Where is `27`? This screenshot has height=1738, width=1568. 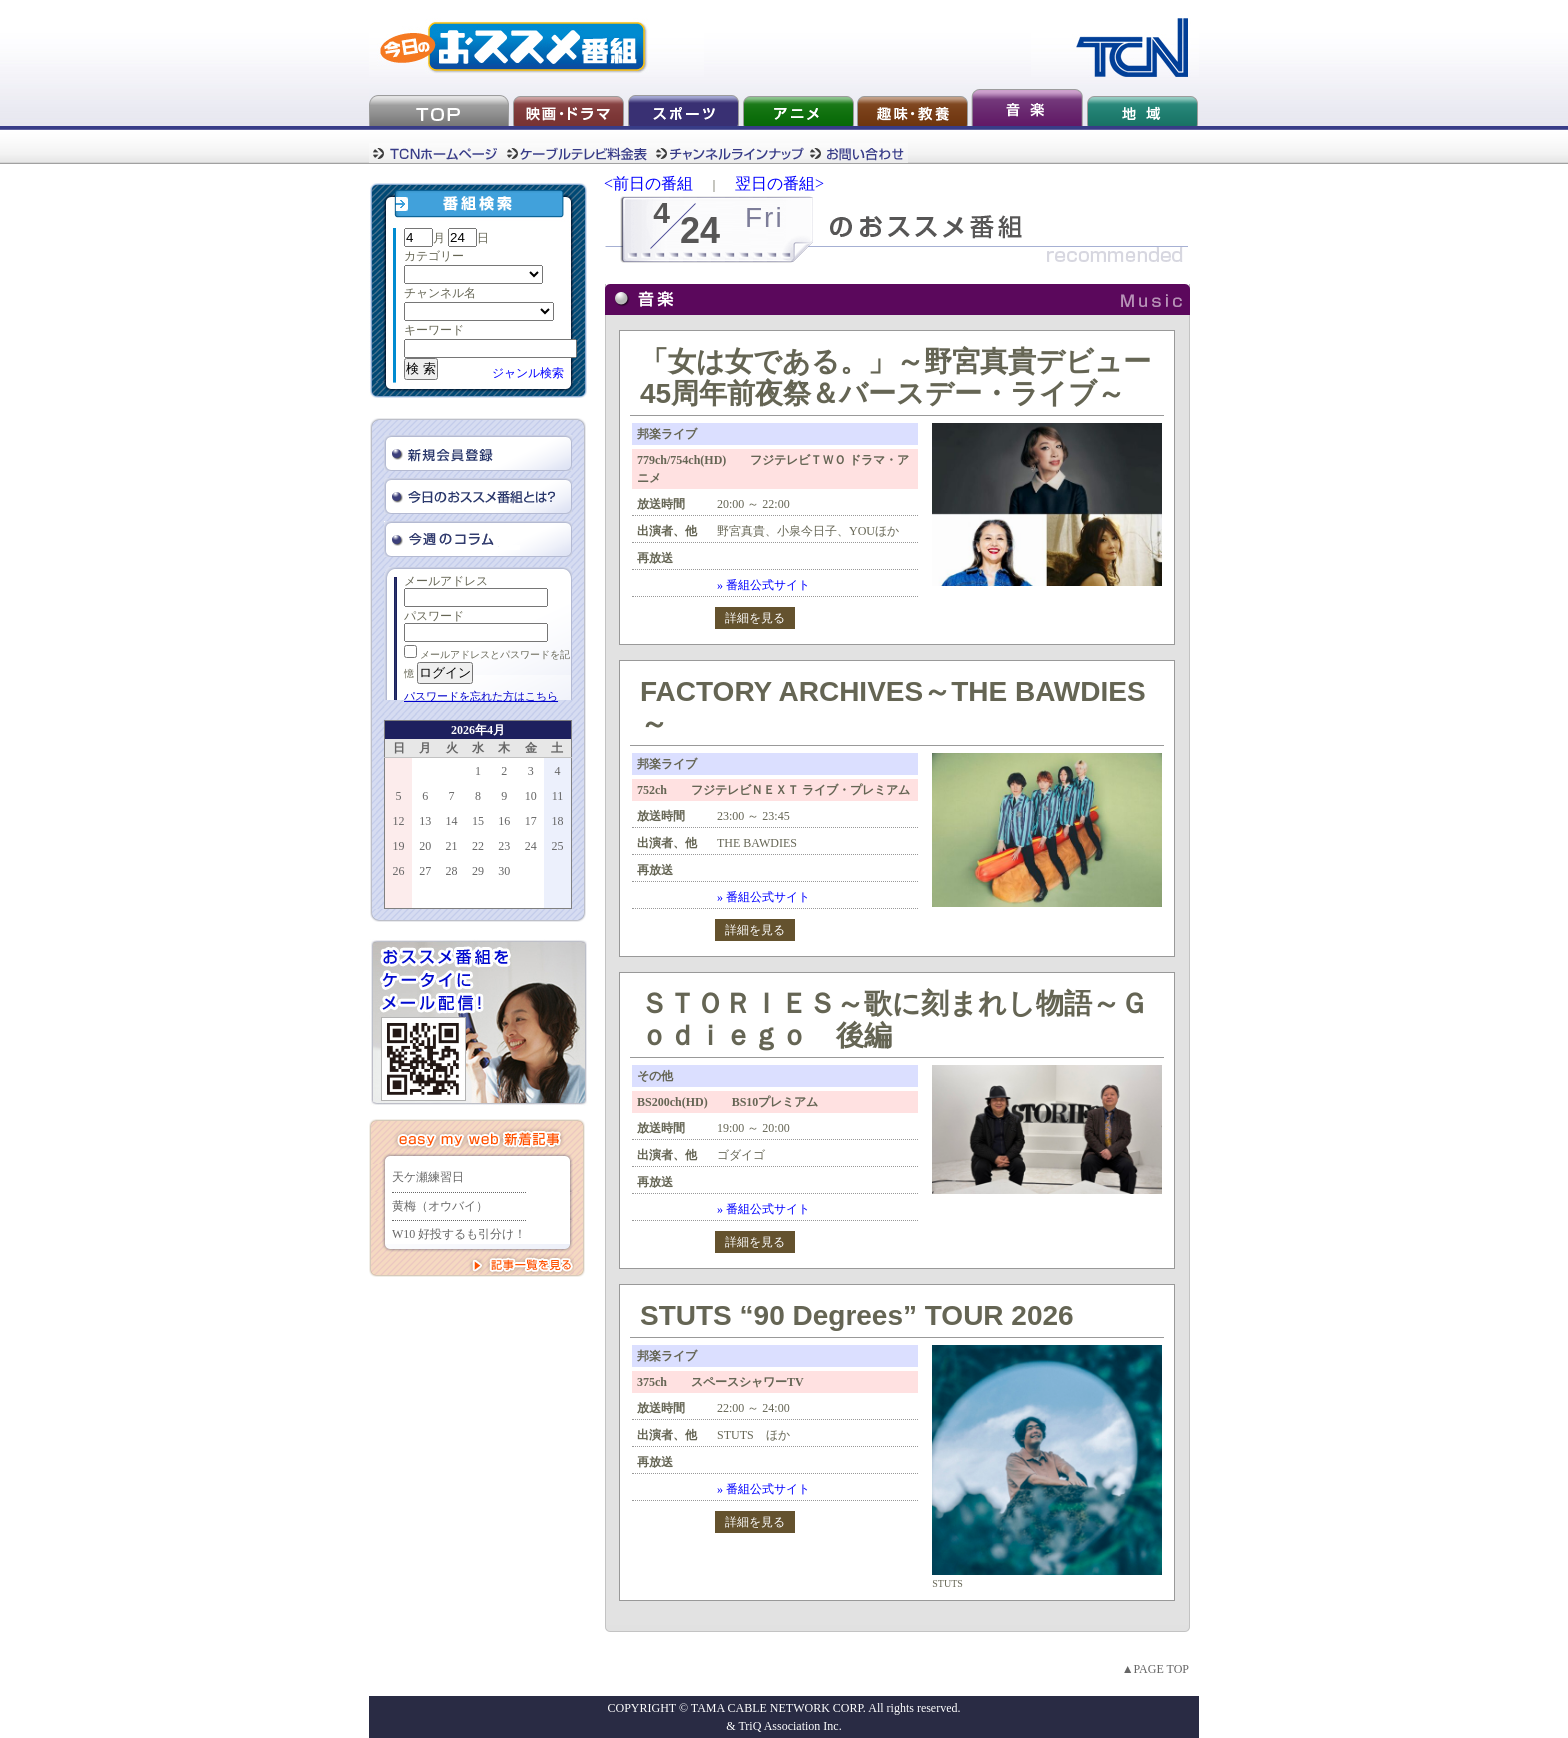
27 is located at coordinates (425, 871).